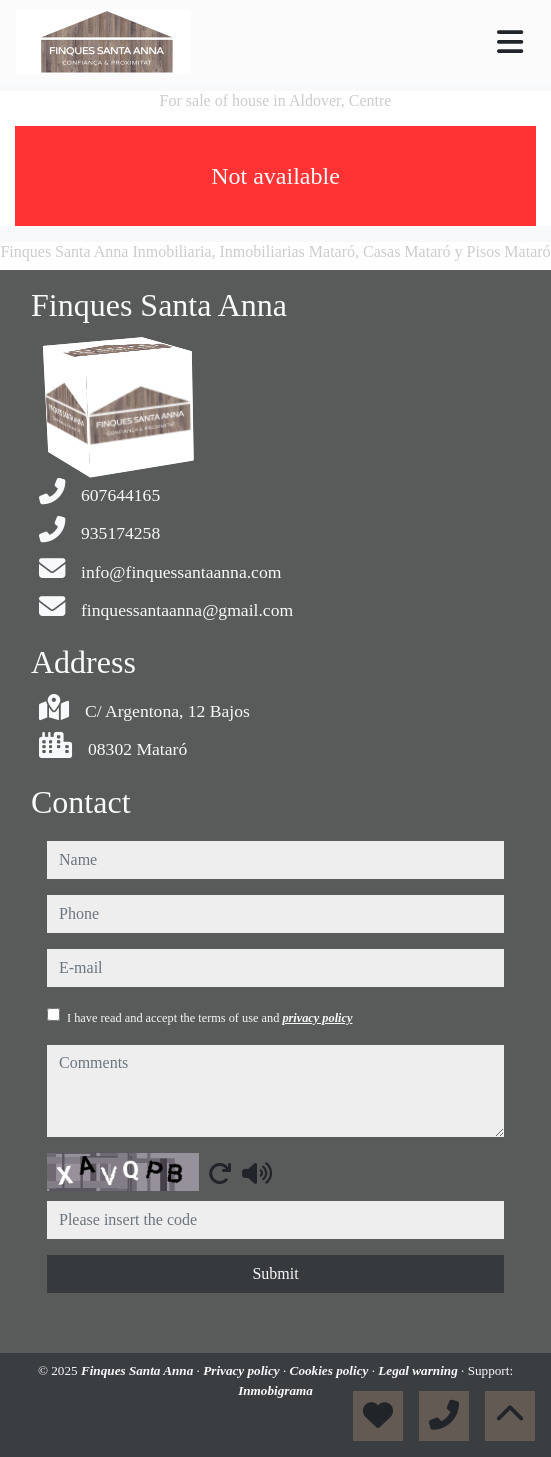 The width and height of the screenshot is (551, 1457). What do you see at coordinates (419, 1370) in the screenshot?
I see `Legal warning` at bounding box center [419, 1370].